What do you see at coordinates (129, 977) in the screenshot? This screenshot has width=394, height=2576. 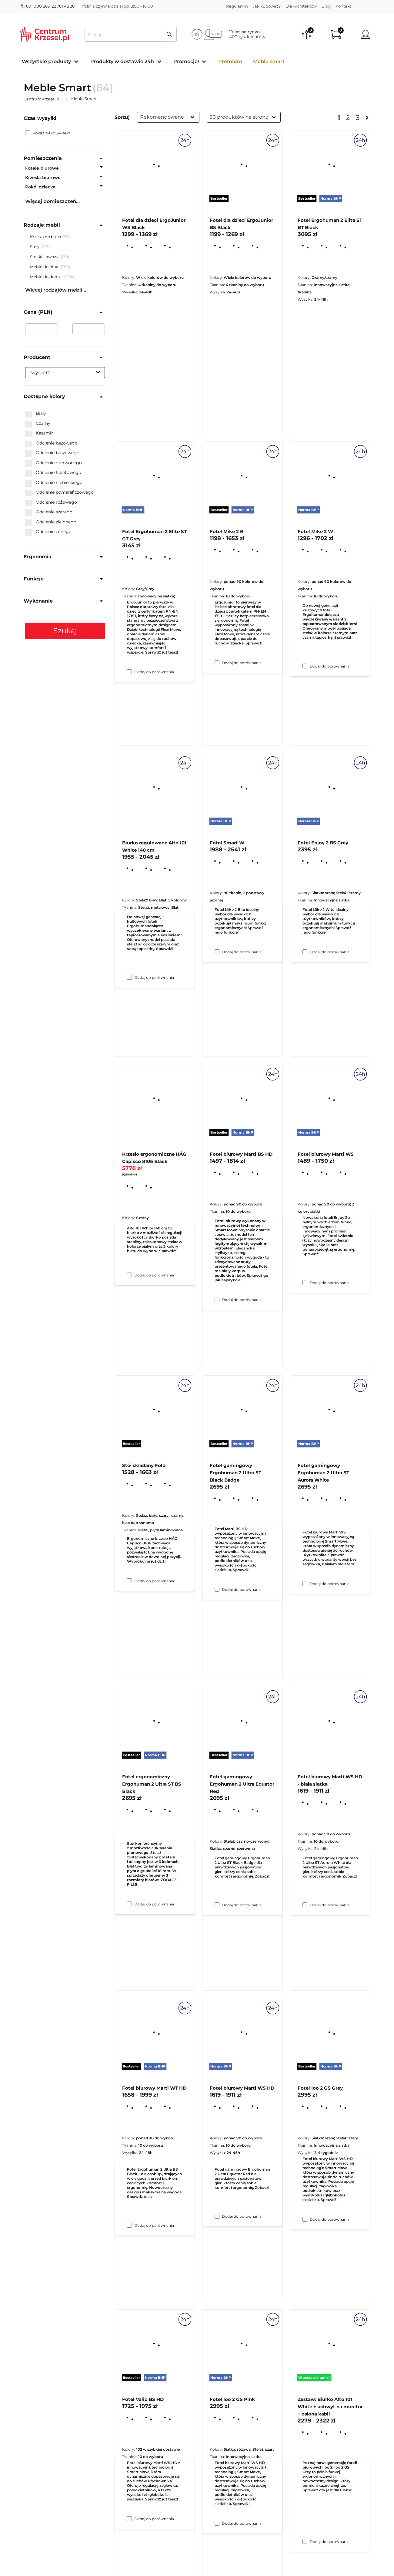 I see `[Dodaj do porównania Fotel Ergohuman 2 Elite ST GT Grey]` at bounding box center [129, 977].